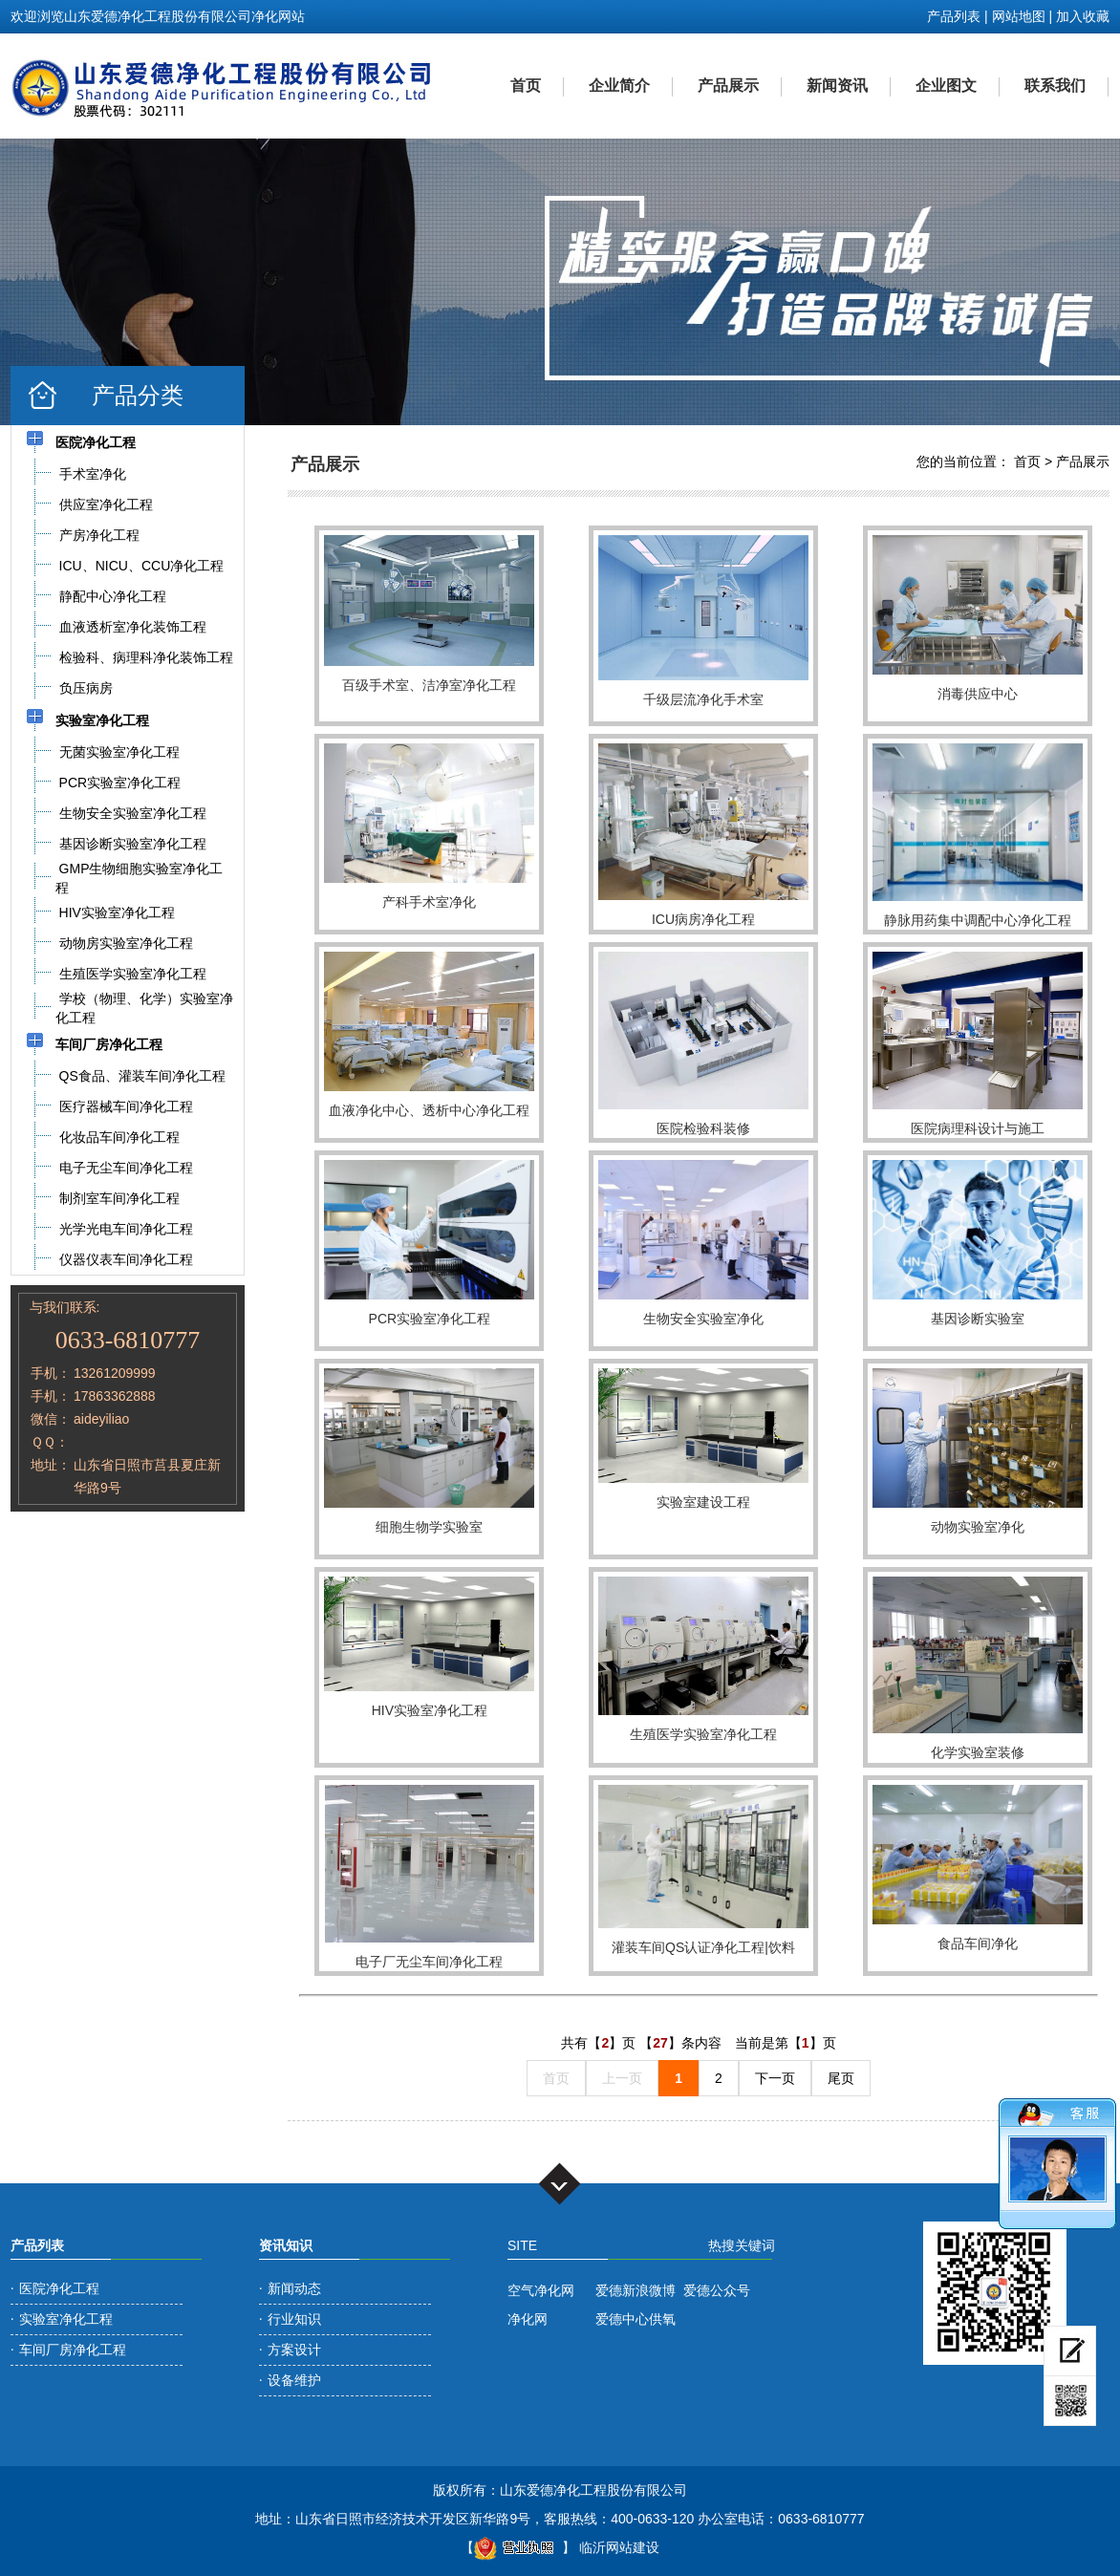 The width and height of the screenshot is (1120, 2576). Describe the element at coordinates (540, 2290) in the screenshot. I see `空气净化网` at that location.